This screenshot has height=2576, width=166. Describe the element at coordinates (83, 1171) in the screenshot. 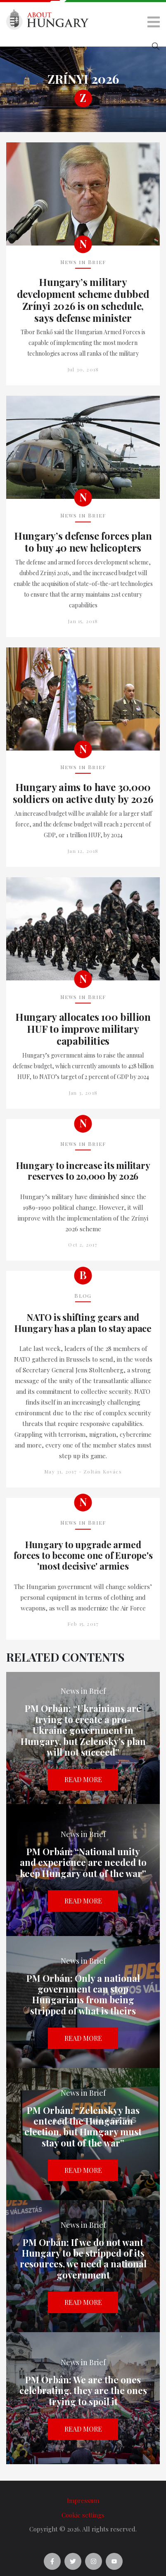

I see `Hungary to increase its military reserves to 20,000 by 2026` at that location.